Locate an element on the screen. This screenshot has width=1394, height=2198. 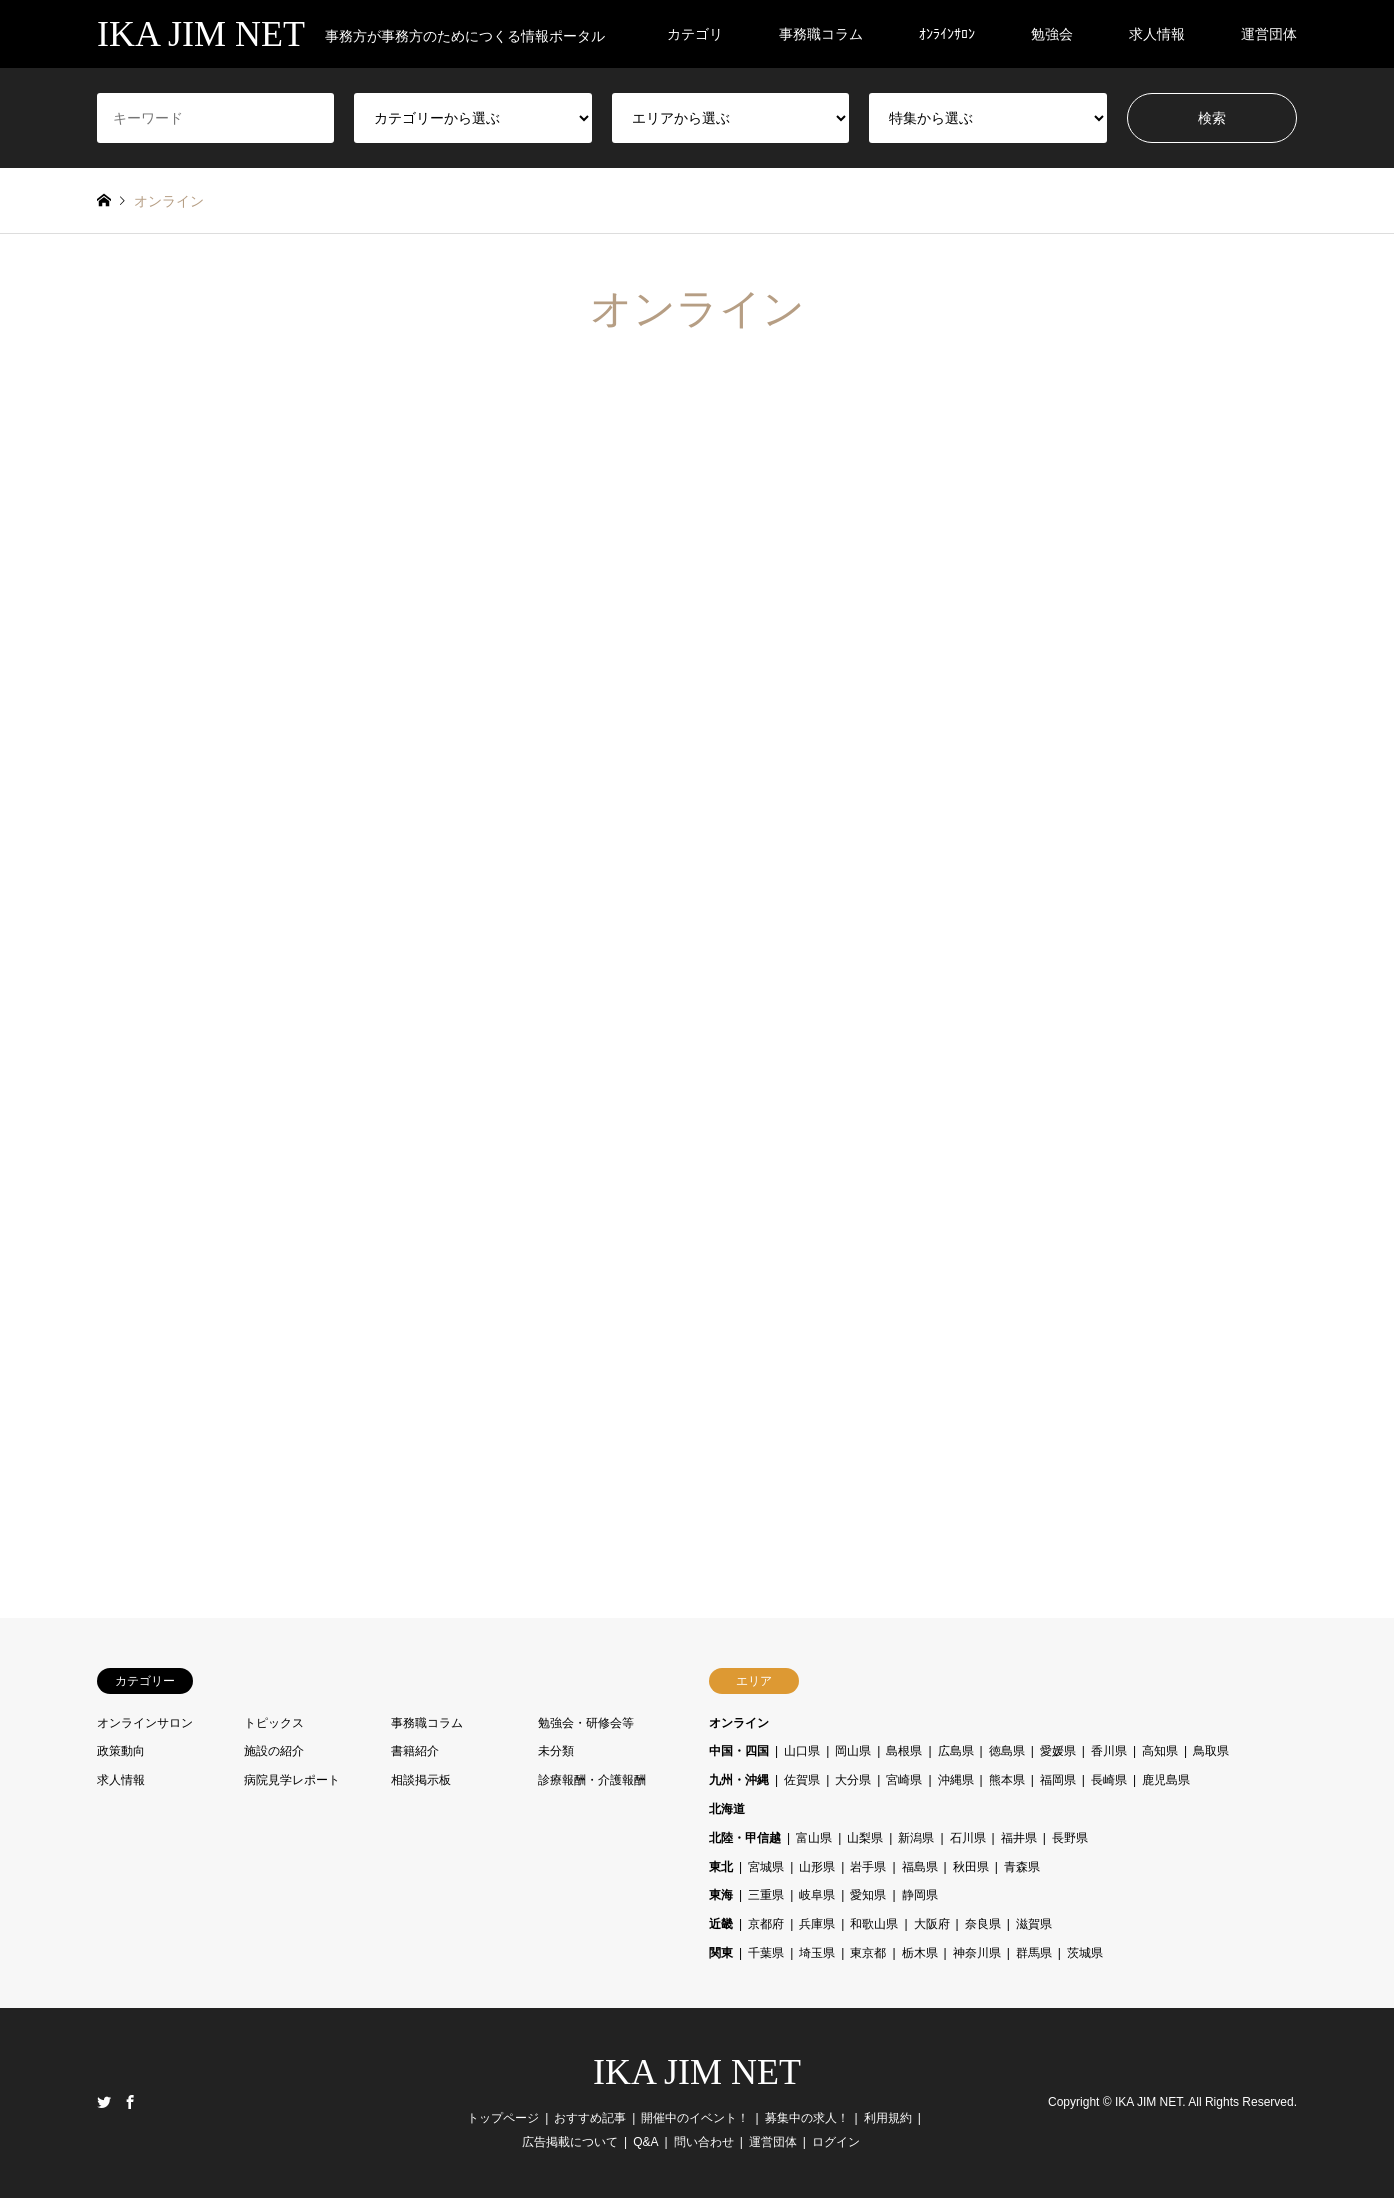
鳥取県 is located at coordinates (1211, 1751).